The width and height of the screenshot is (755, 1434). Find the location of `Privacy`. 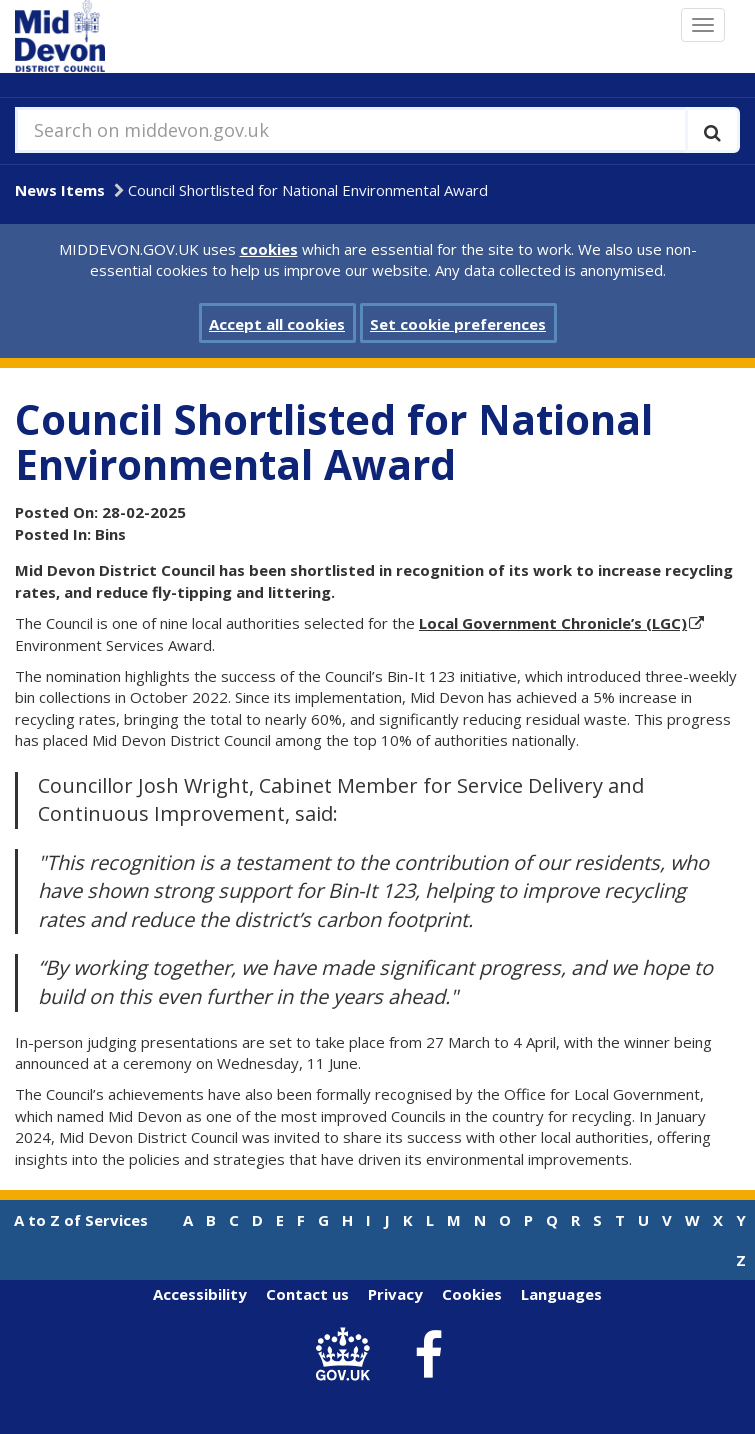

Privacy is located at coordinates (395, 1294).